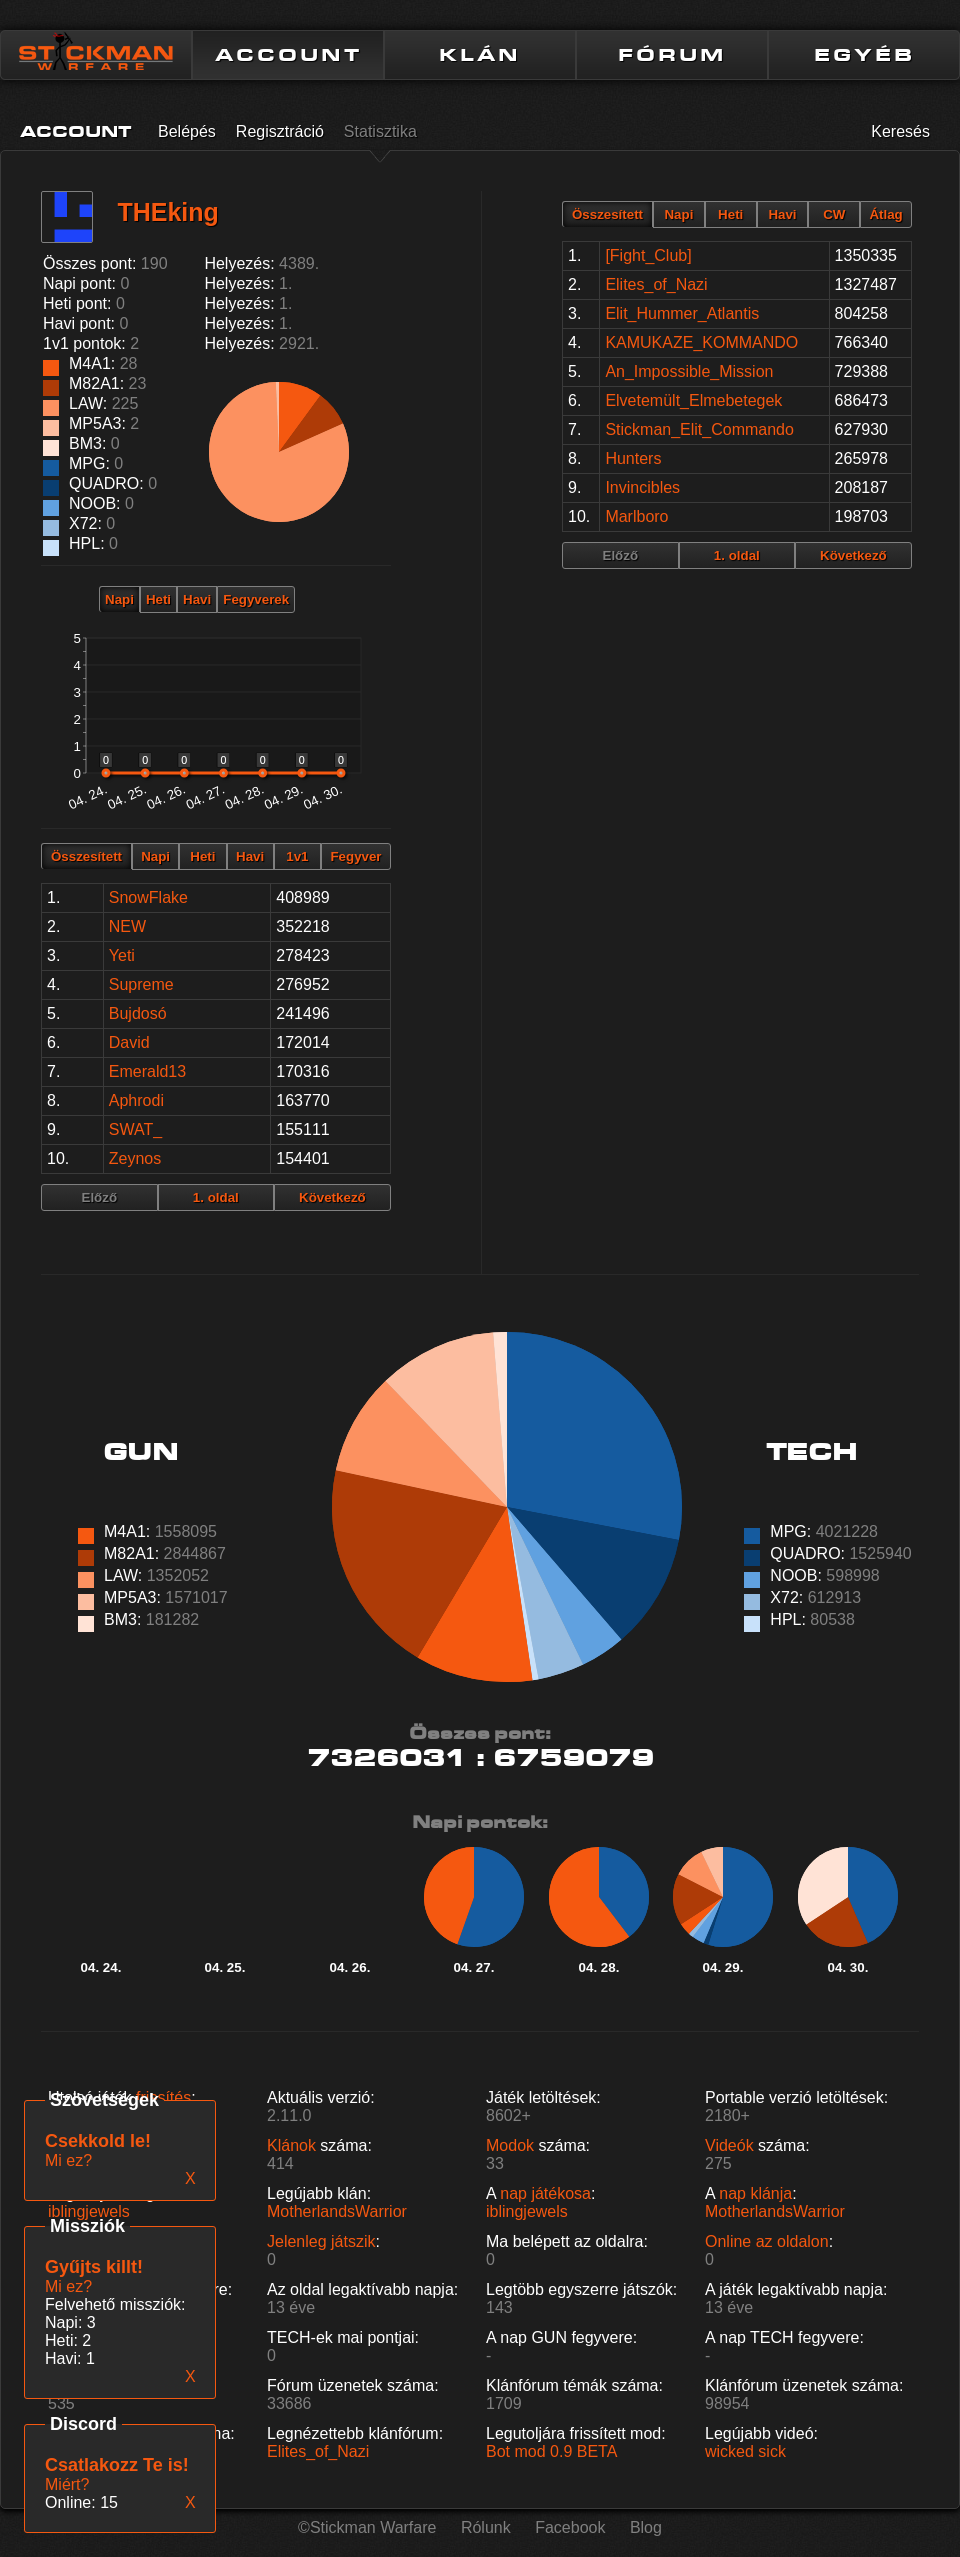 This screenshot has height=2557, width=960. What do you see at coordinates (693, 400) in the screenshot?
I see `Elvetemült_Elmebetegek` at bounding box center [693, 400].